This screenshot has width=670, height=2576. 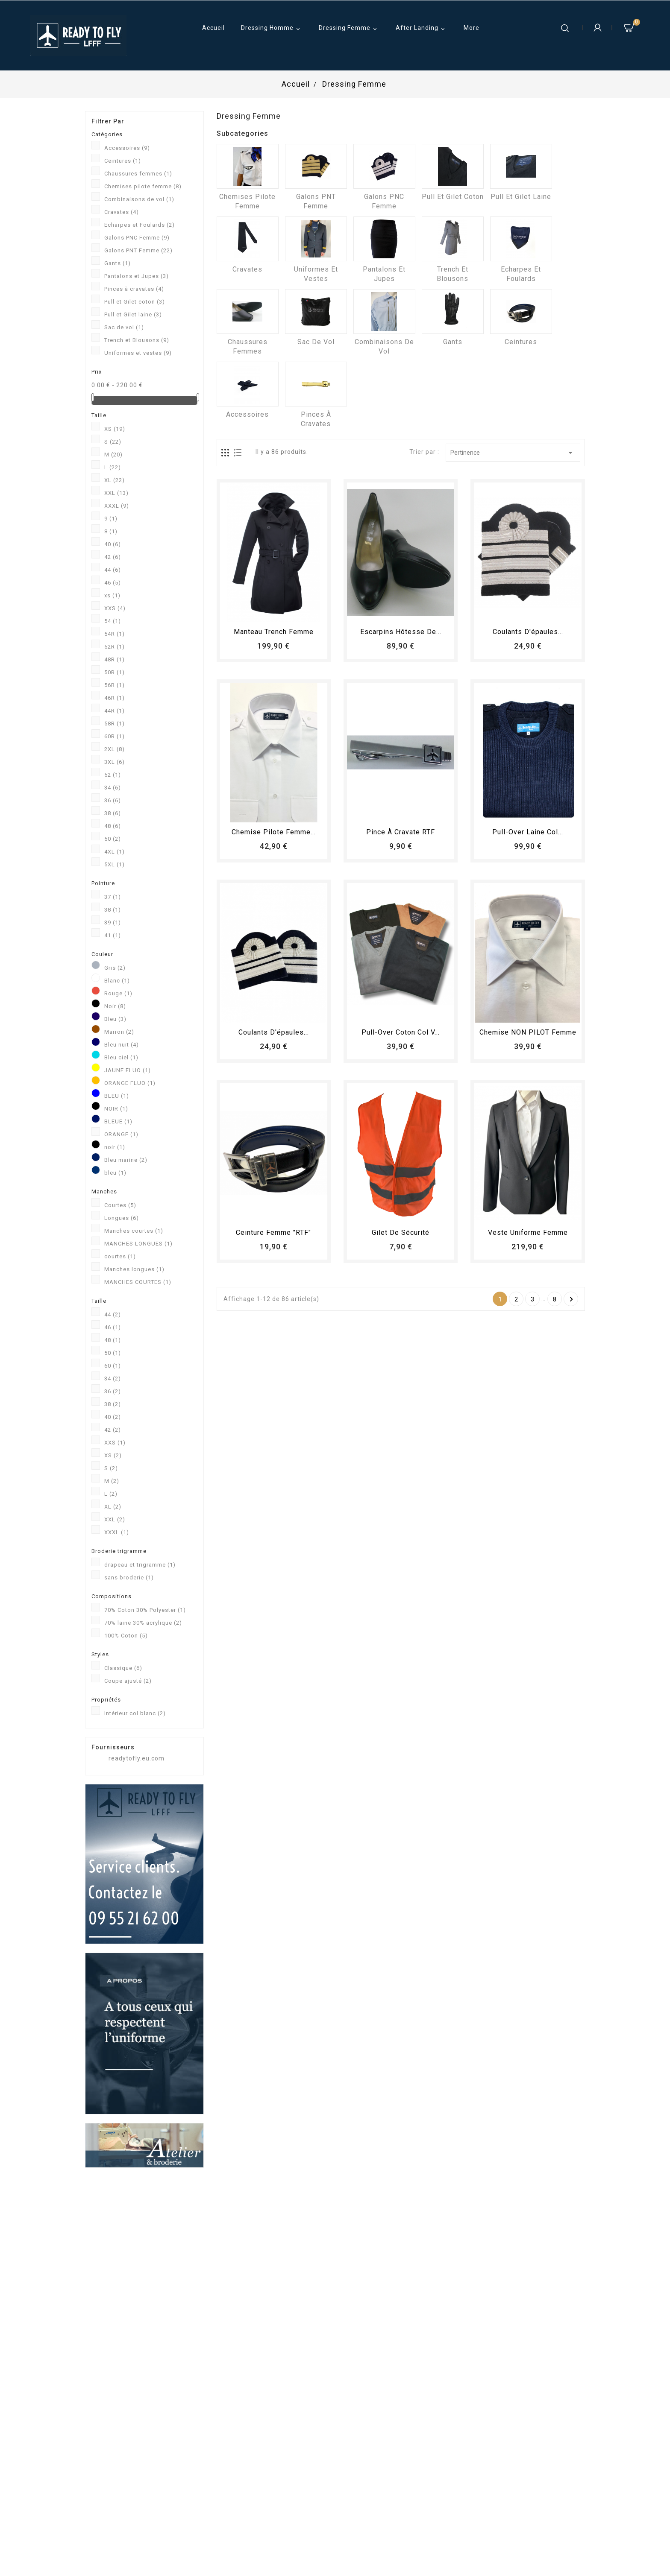 I want to click on MANCHES LONGUES, so click(x=138, y=1243).